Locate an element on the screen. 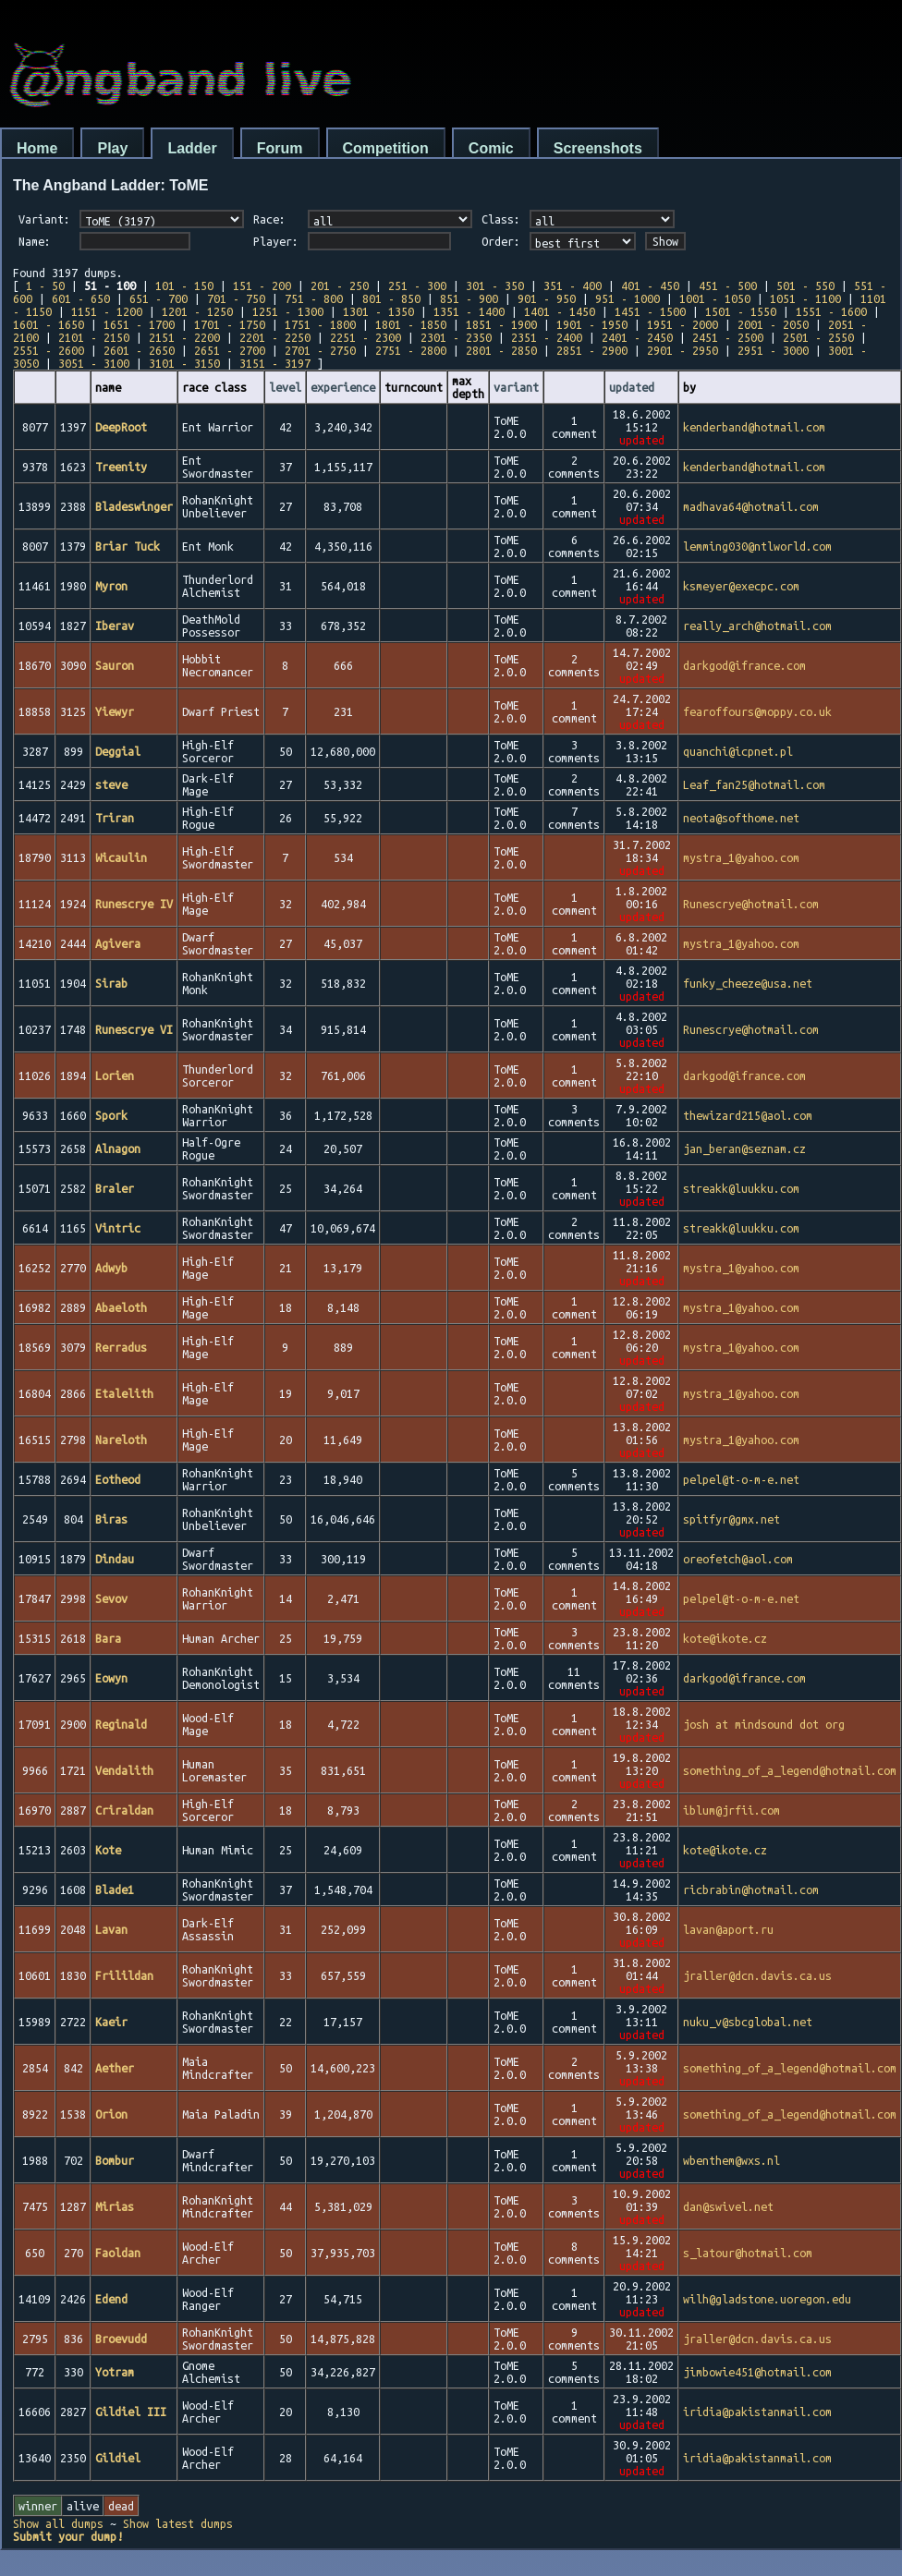  1951 - 2000 is located at coordinates (682, 324).